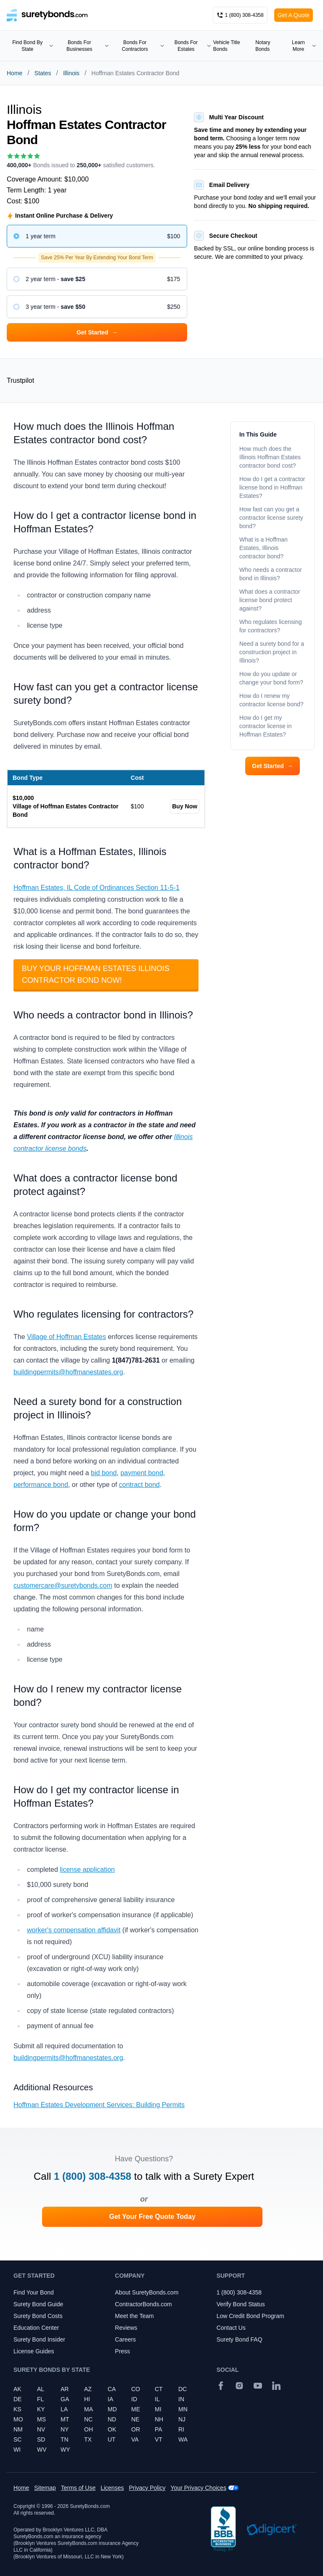 This screenshot has height=2576, width=323. What do you see at coordinates (125, 2339) in the screenshot?
I see `Careers` at bounding box center [125, 2339].